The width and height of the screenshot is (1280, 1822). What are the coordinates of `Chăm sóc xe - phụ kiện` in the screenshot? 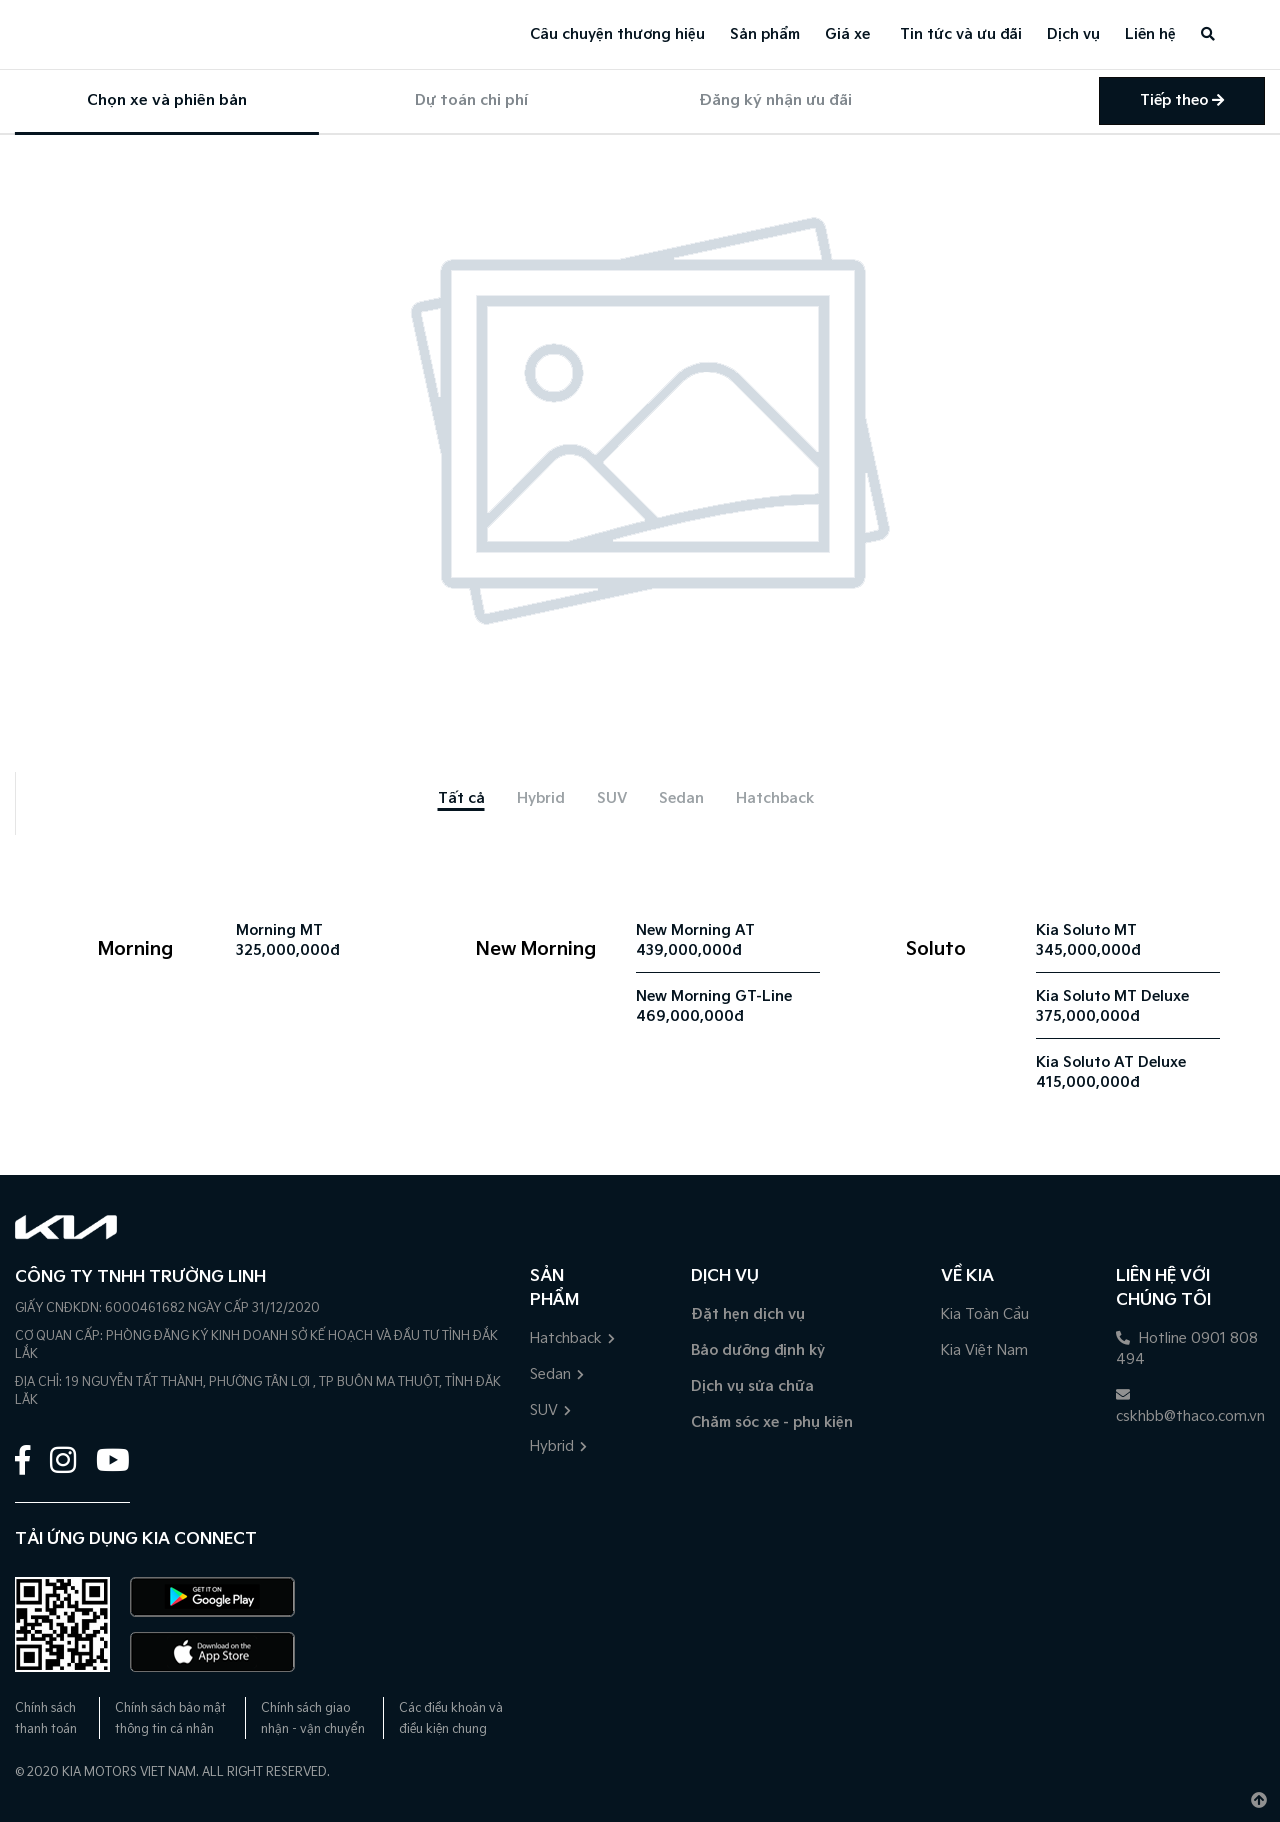 It's located at (772, 1422).